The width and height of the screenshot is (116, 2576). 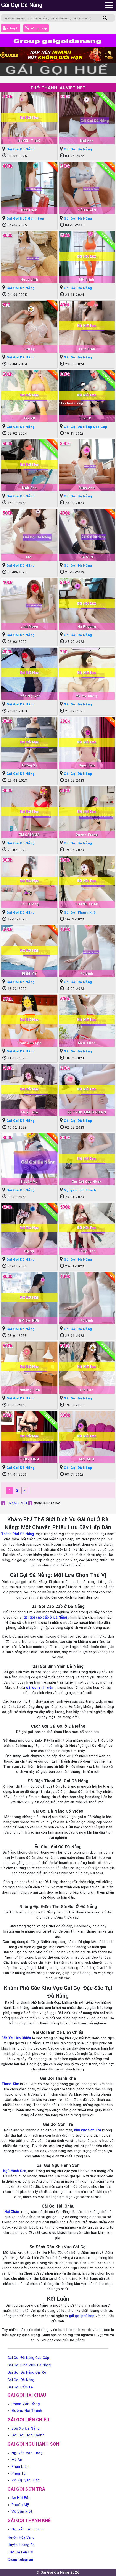 What do you see at coordinates (39, 1687) in the screenshot?
I see `gái gọi sinh viên` at bounding box center [39, 1687].